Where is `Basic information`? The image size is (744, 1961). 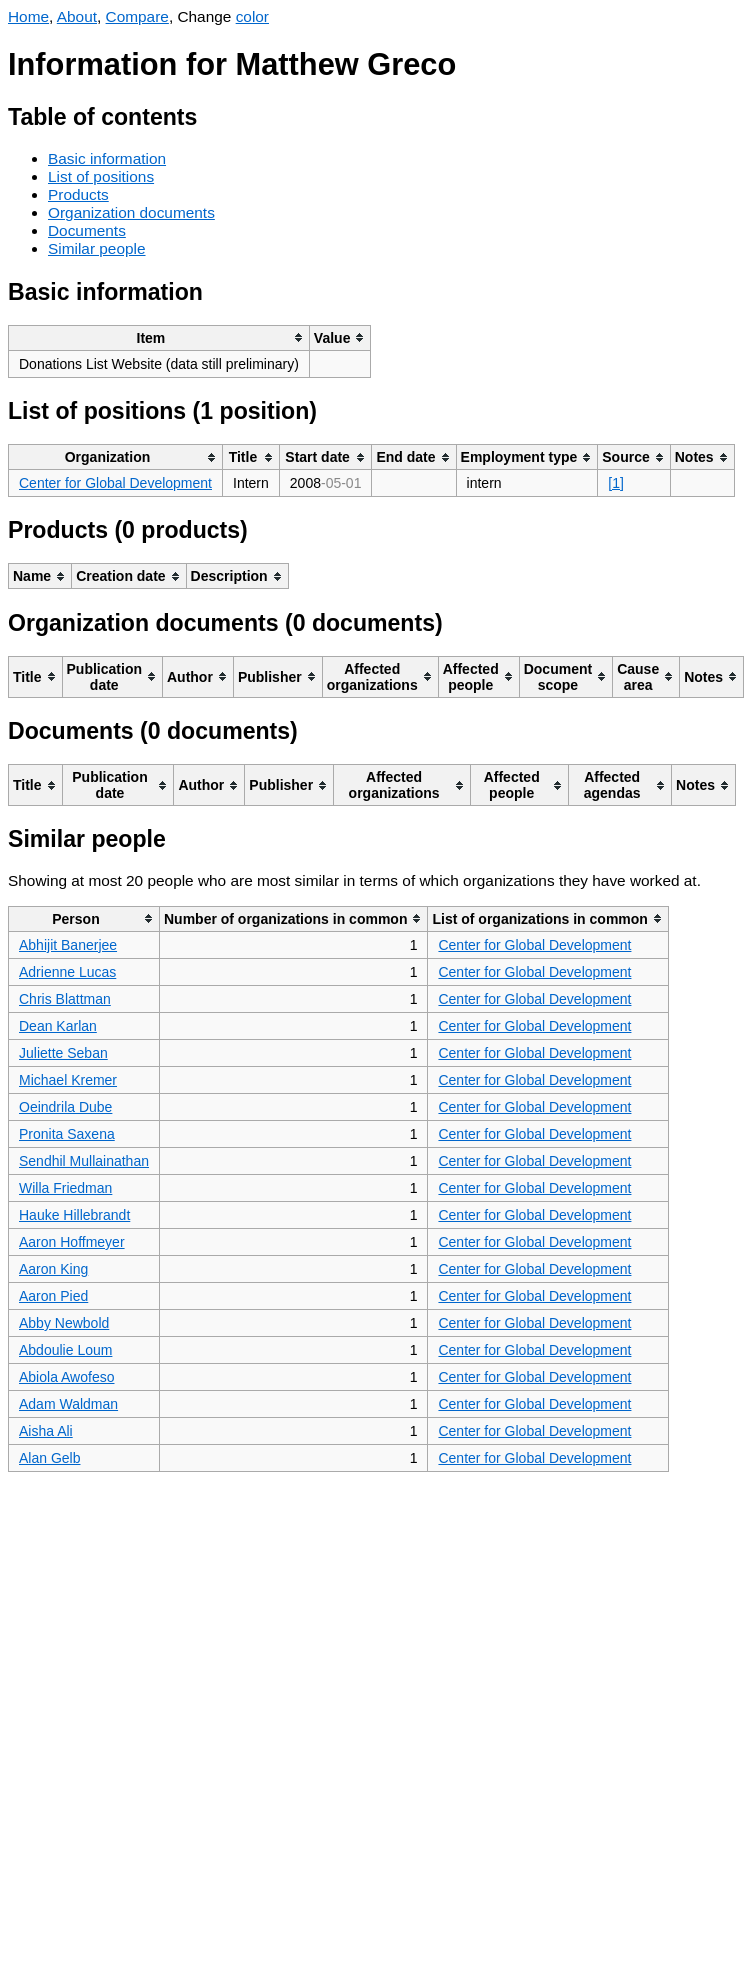 Basic information is located at coordinates (107, 158).